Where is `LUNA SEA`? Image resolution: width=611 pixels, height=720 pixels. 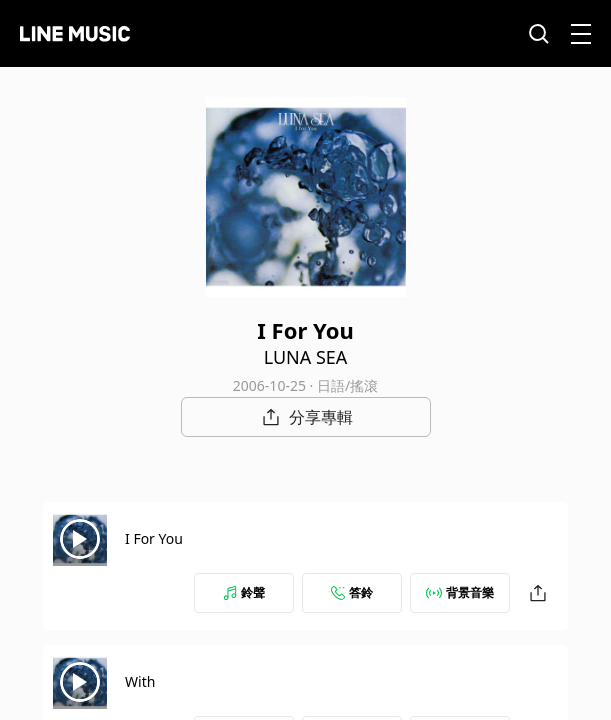
LUNA SEA is located at coordinates (306, 357).